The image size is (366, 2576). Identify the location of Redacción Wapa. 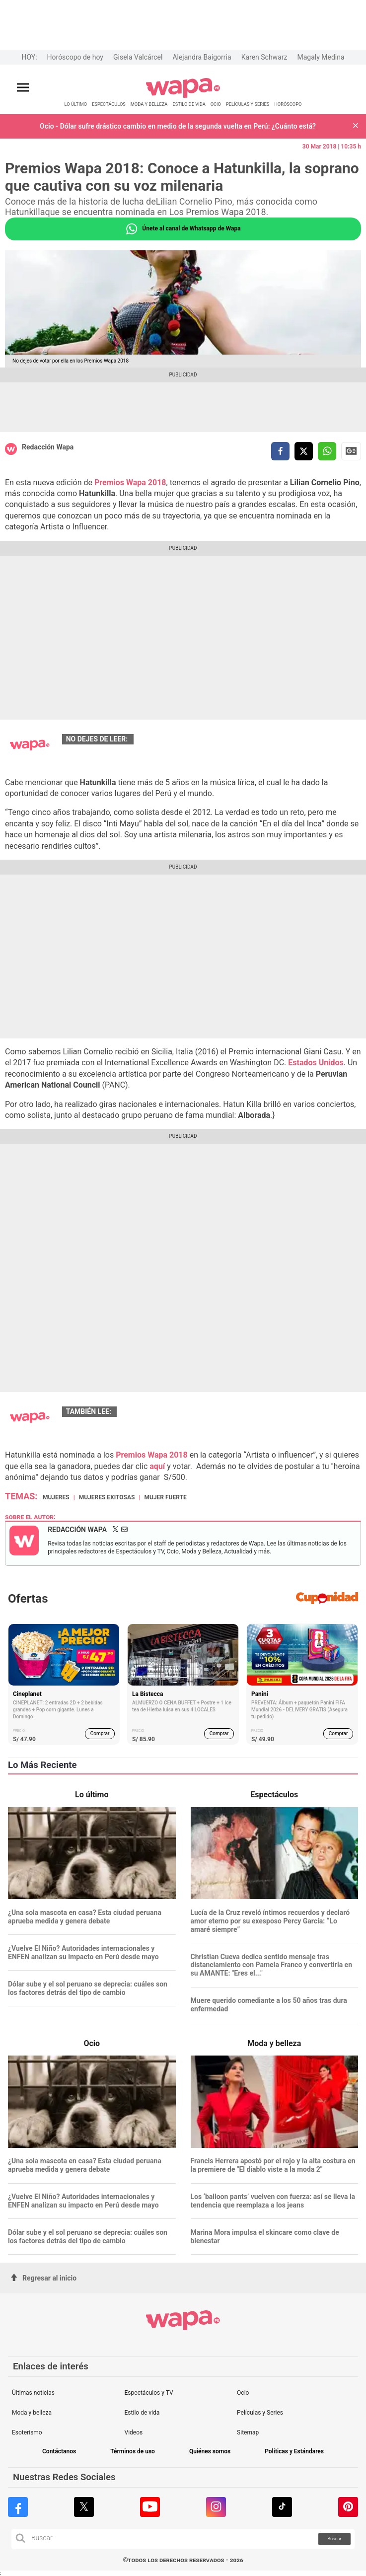
(47, 447).